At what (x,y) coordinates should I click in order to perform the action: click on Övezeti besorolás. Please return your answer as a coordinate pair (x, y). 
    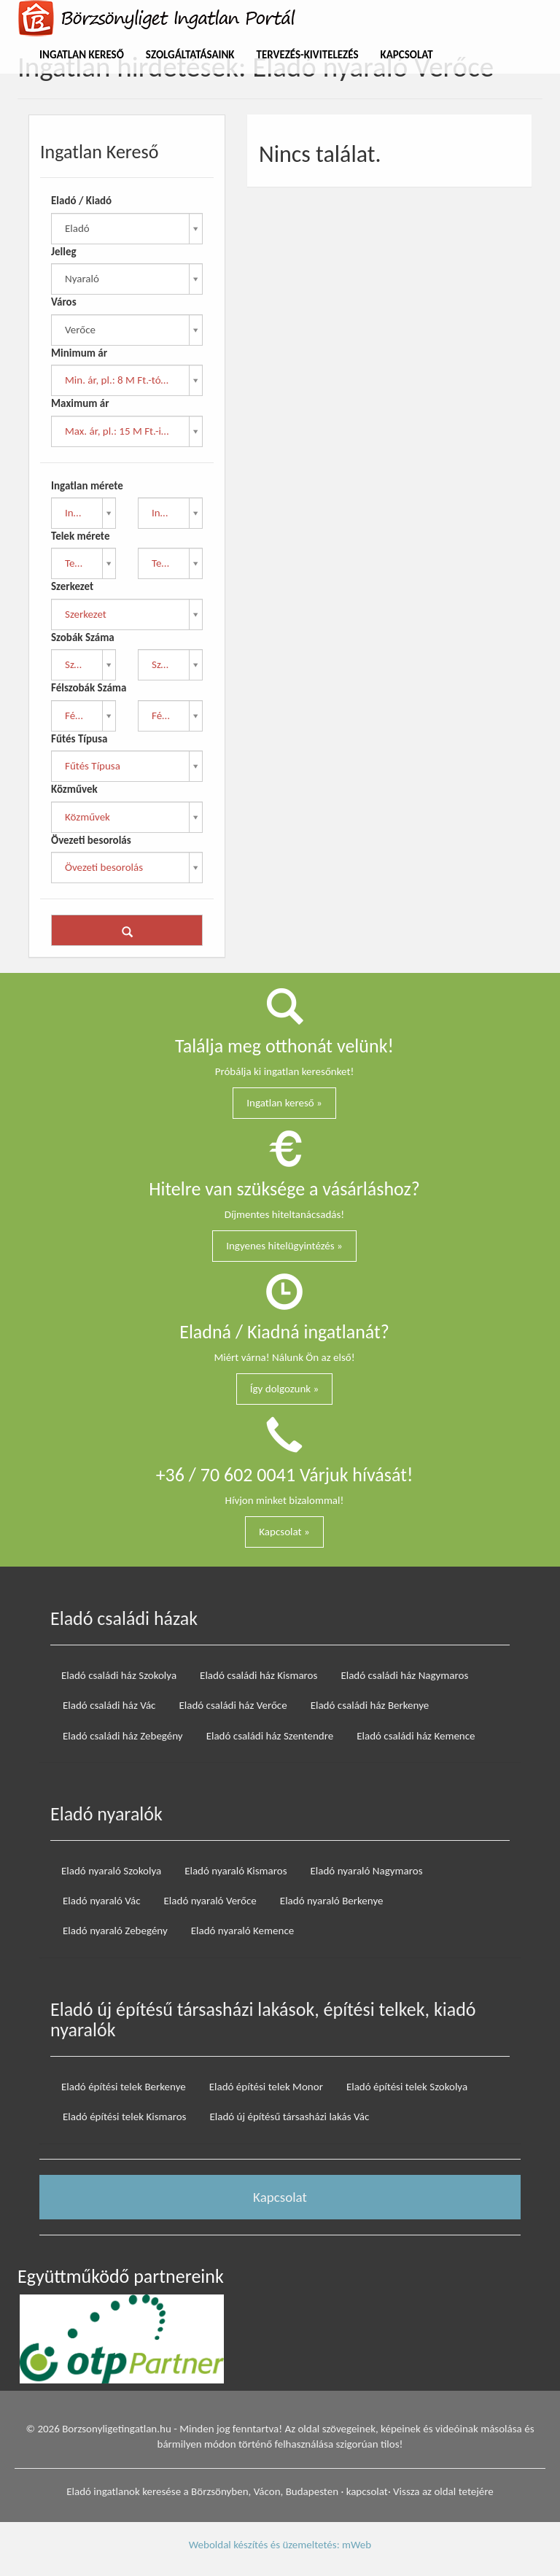
    Looking at the image, I should click on (91, 840).